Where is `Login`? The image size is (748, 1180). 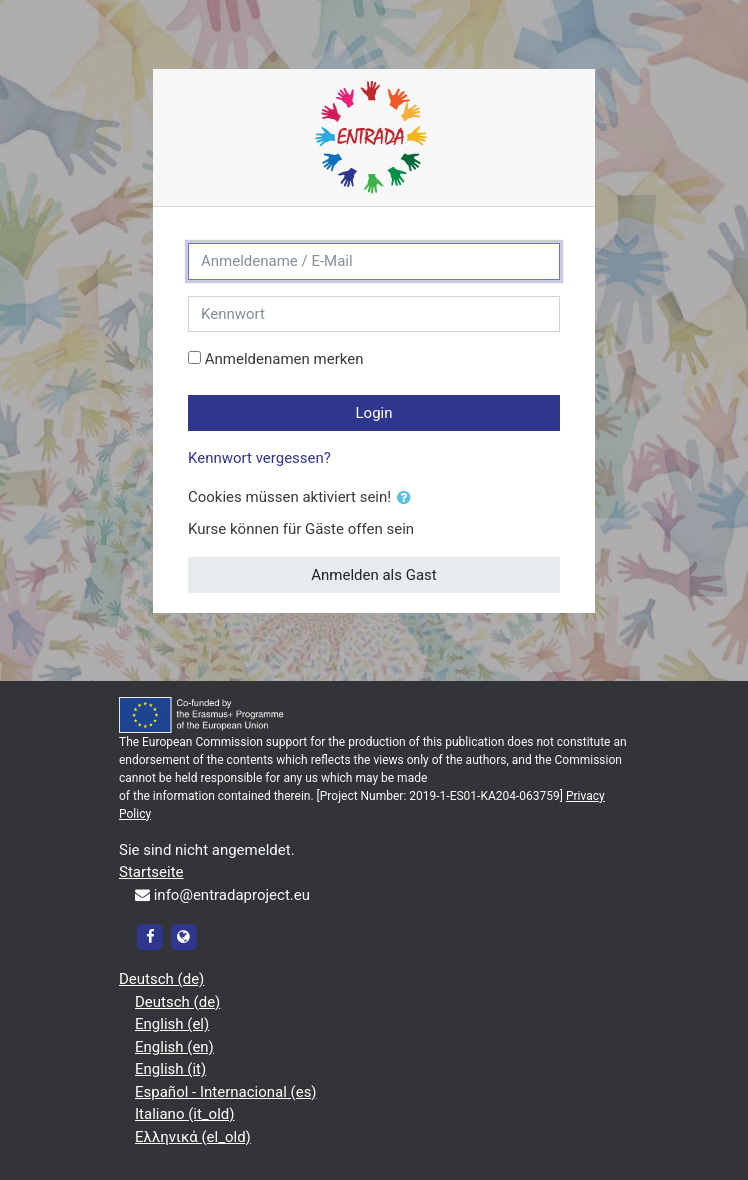
Login is located at coordinates (374, 413).